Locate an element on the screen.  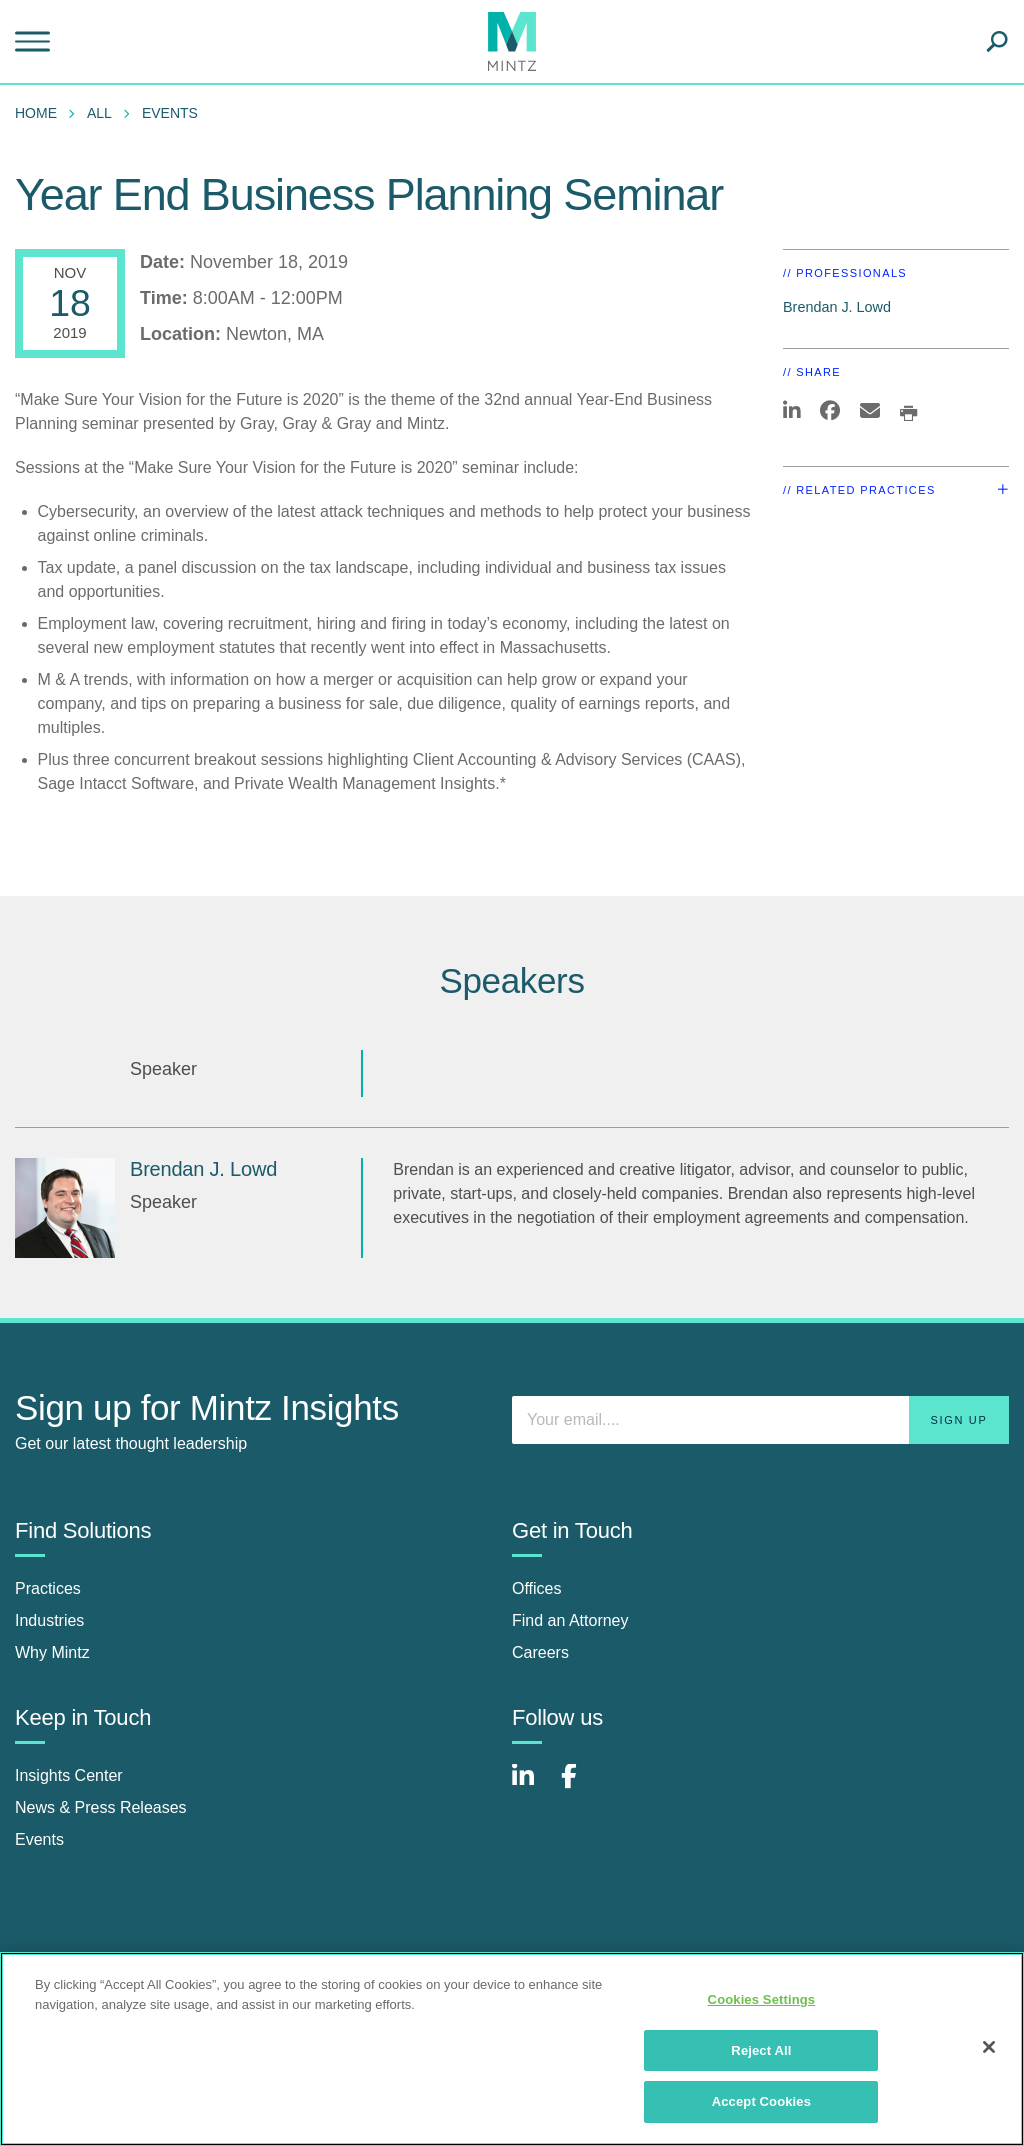
Accept Cookies is located at coordinates (761, 2101).